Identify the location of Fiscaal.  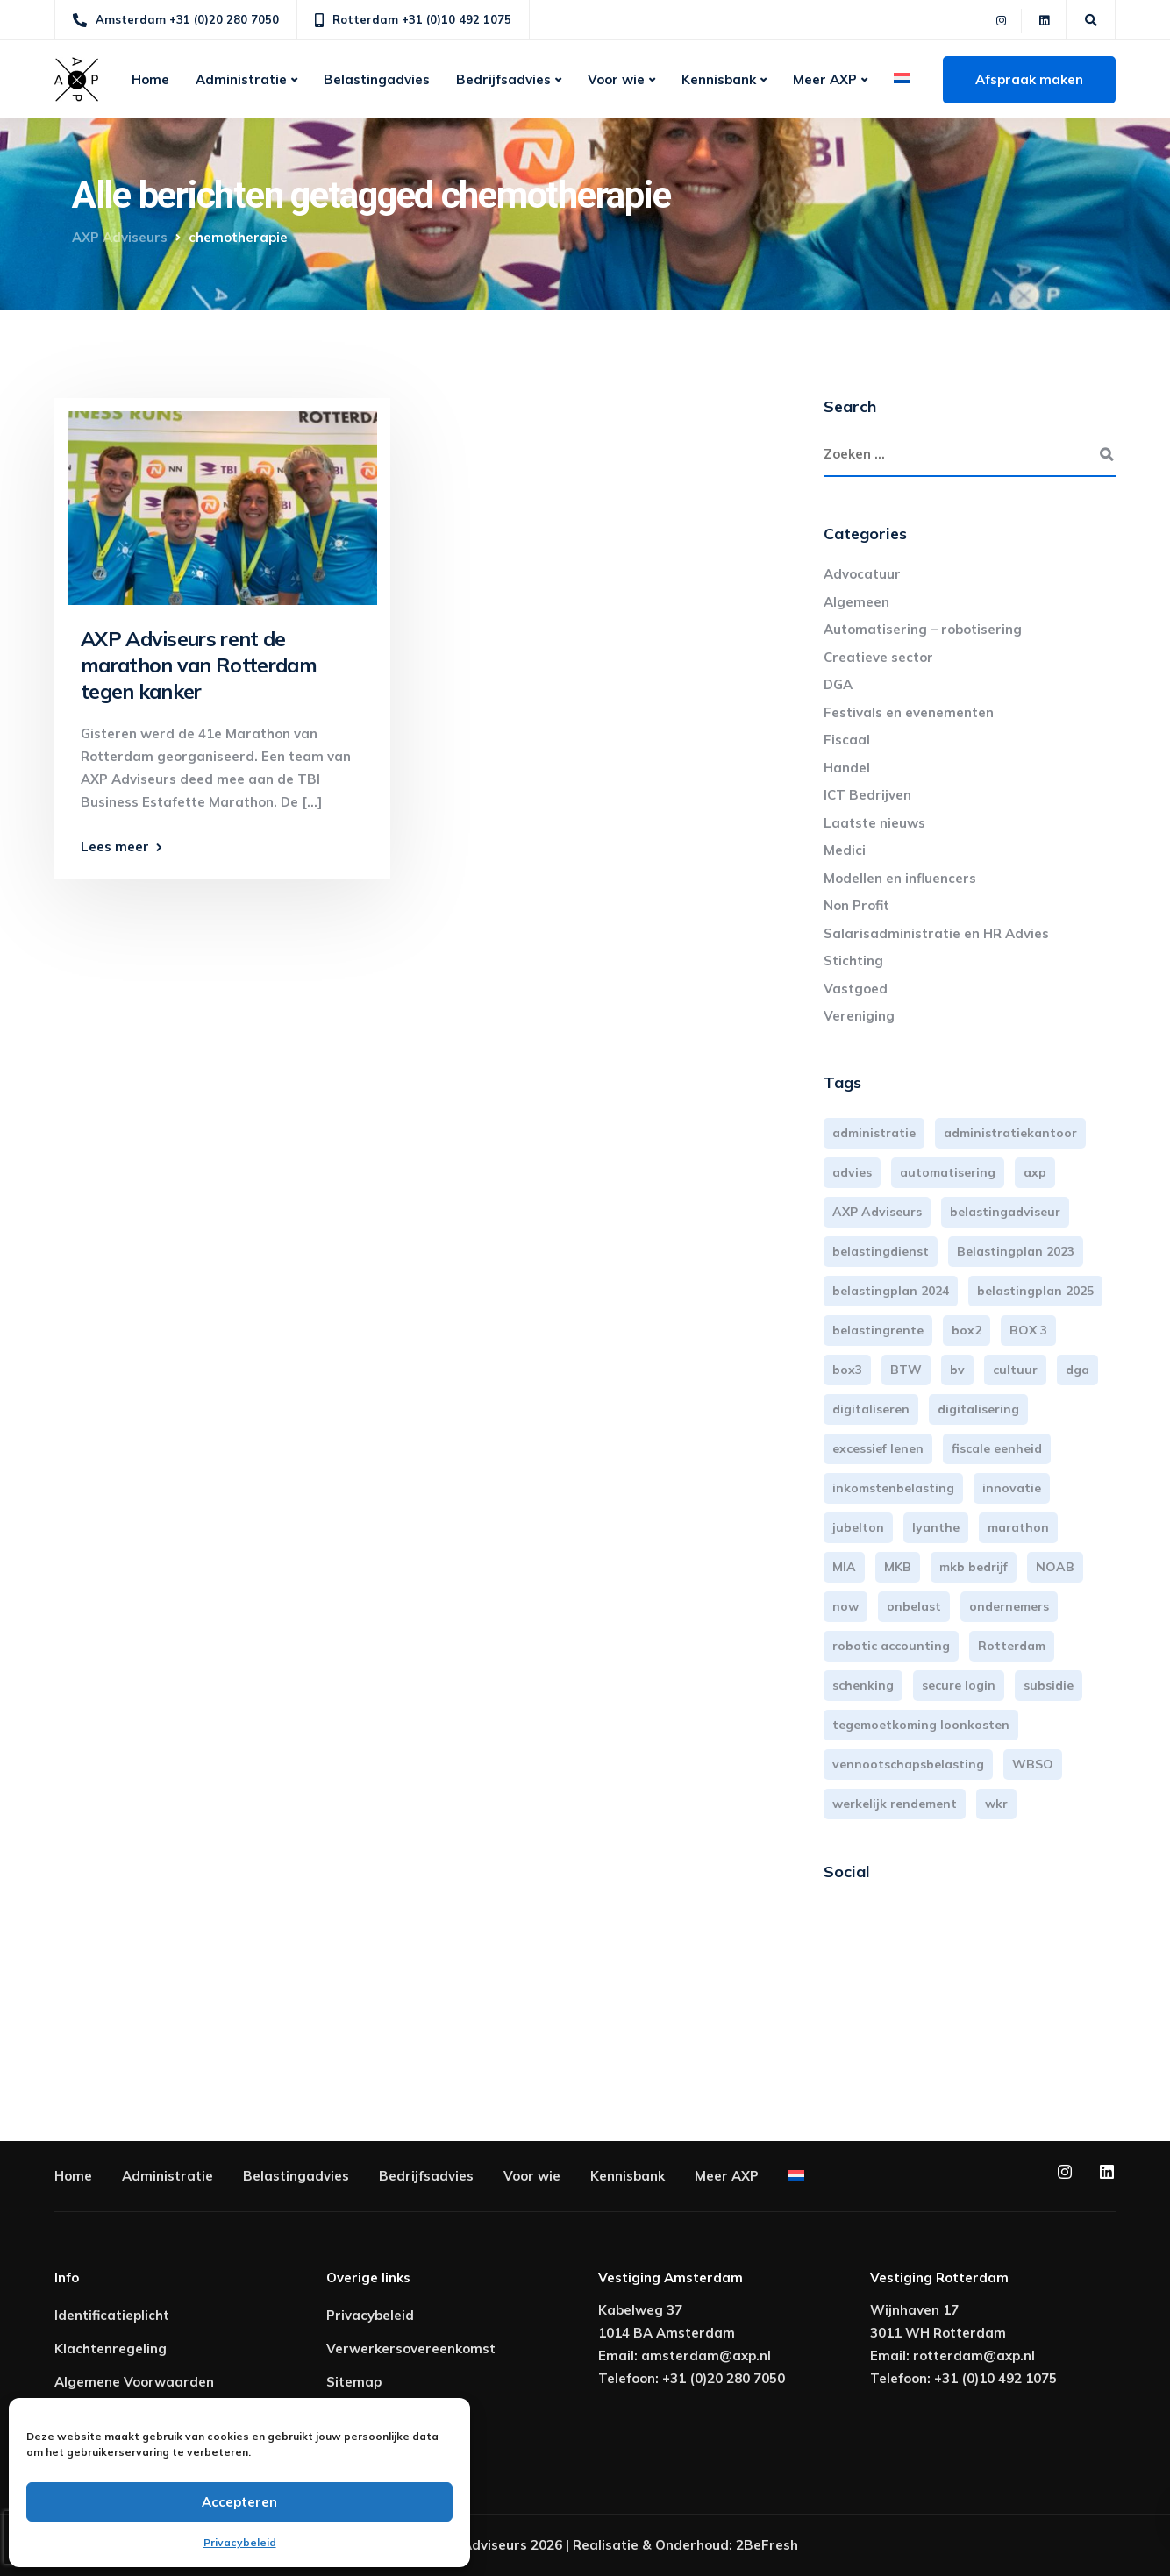
(847, 739).